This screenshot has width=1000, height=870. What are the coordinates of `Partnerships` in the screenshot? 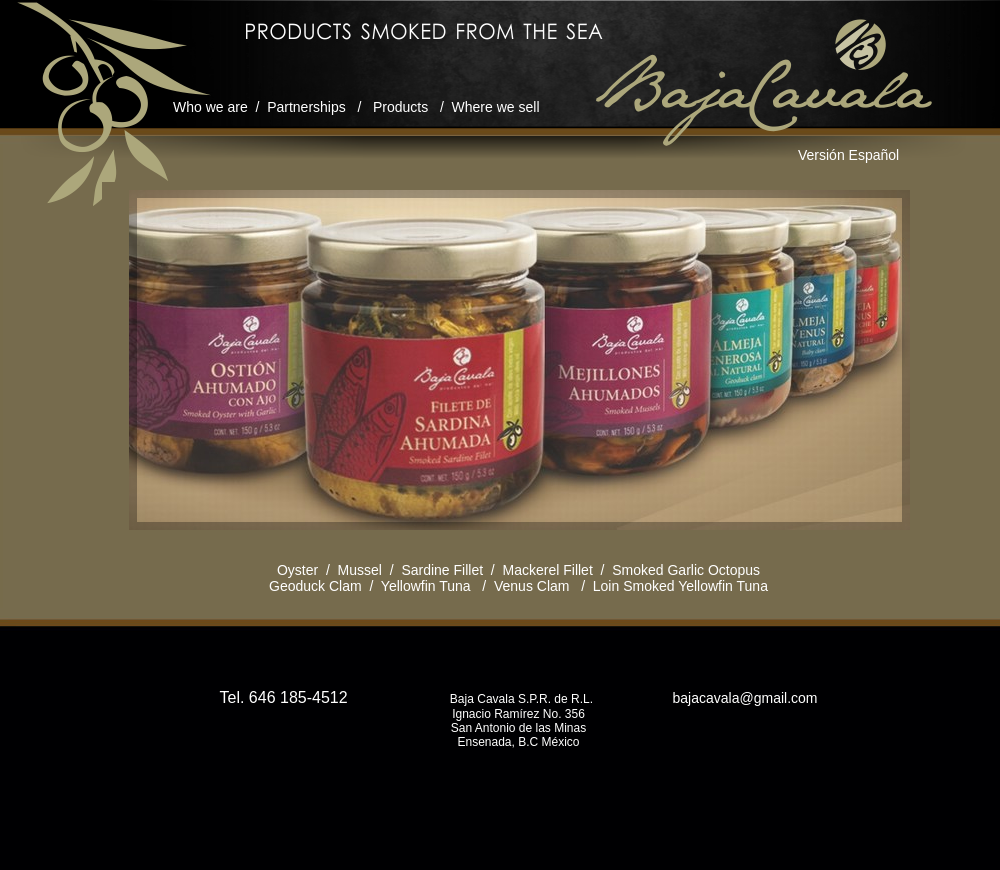 It's located at (306, 107).